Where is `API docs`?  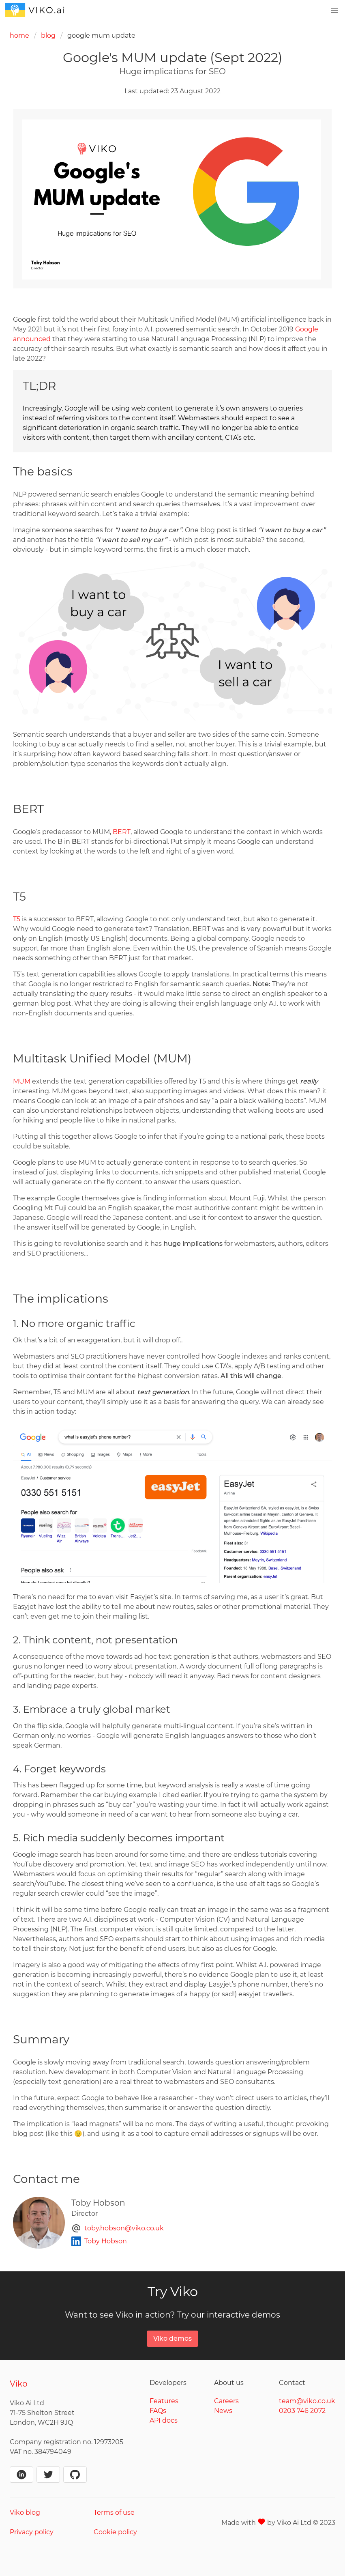
API docs is located at coordinates (164, 2420).